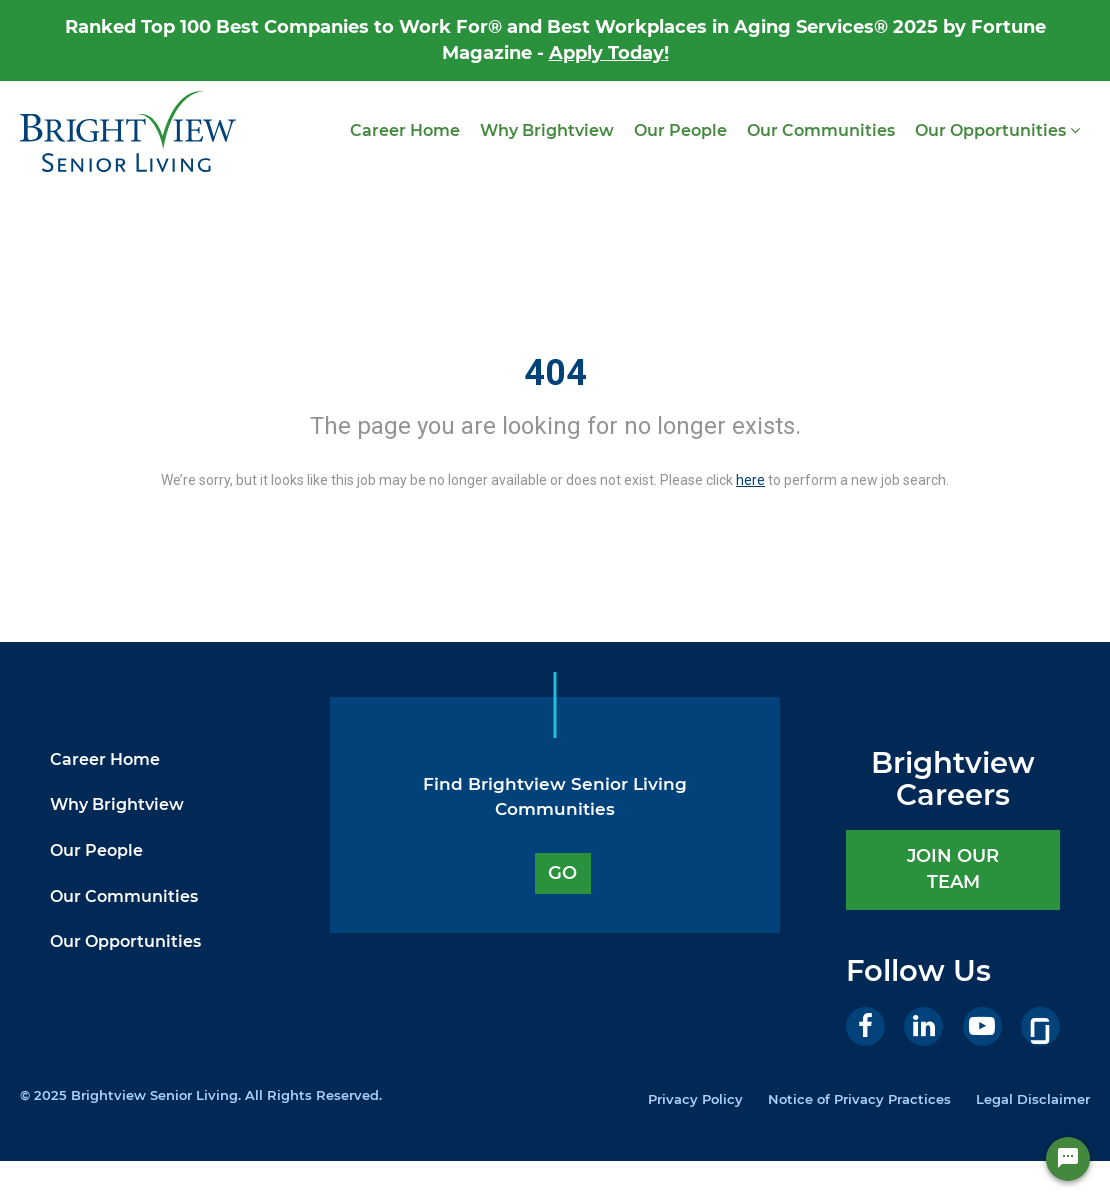  I want to click on Our Opportunities, so click(997, 130).